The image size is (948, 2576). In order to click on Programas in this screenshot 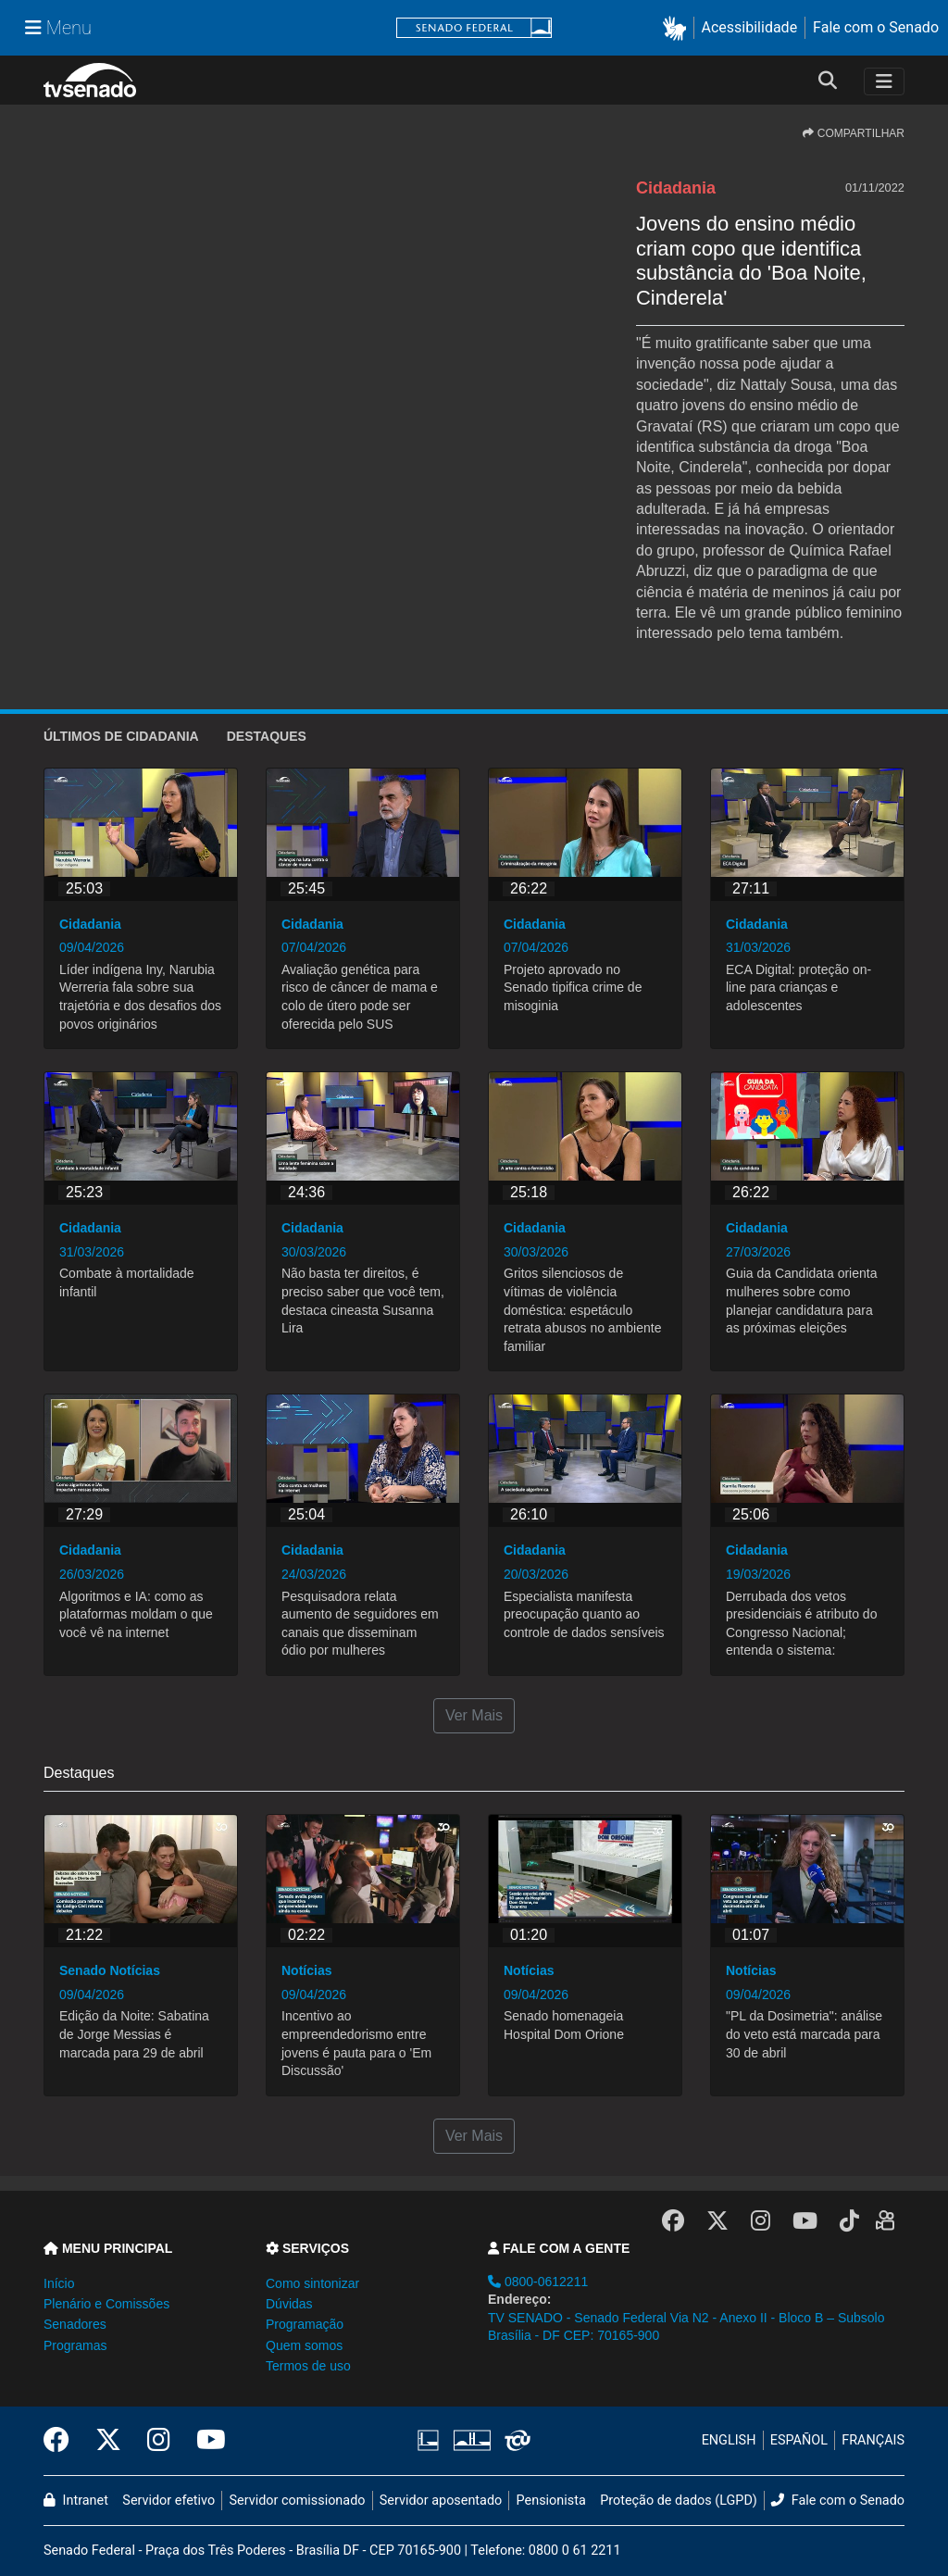, I will do `click(75, 2345)`.